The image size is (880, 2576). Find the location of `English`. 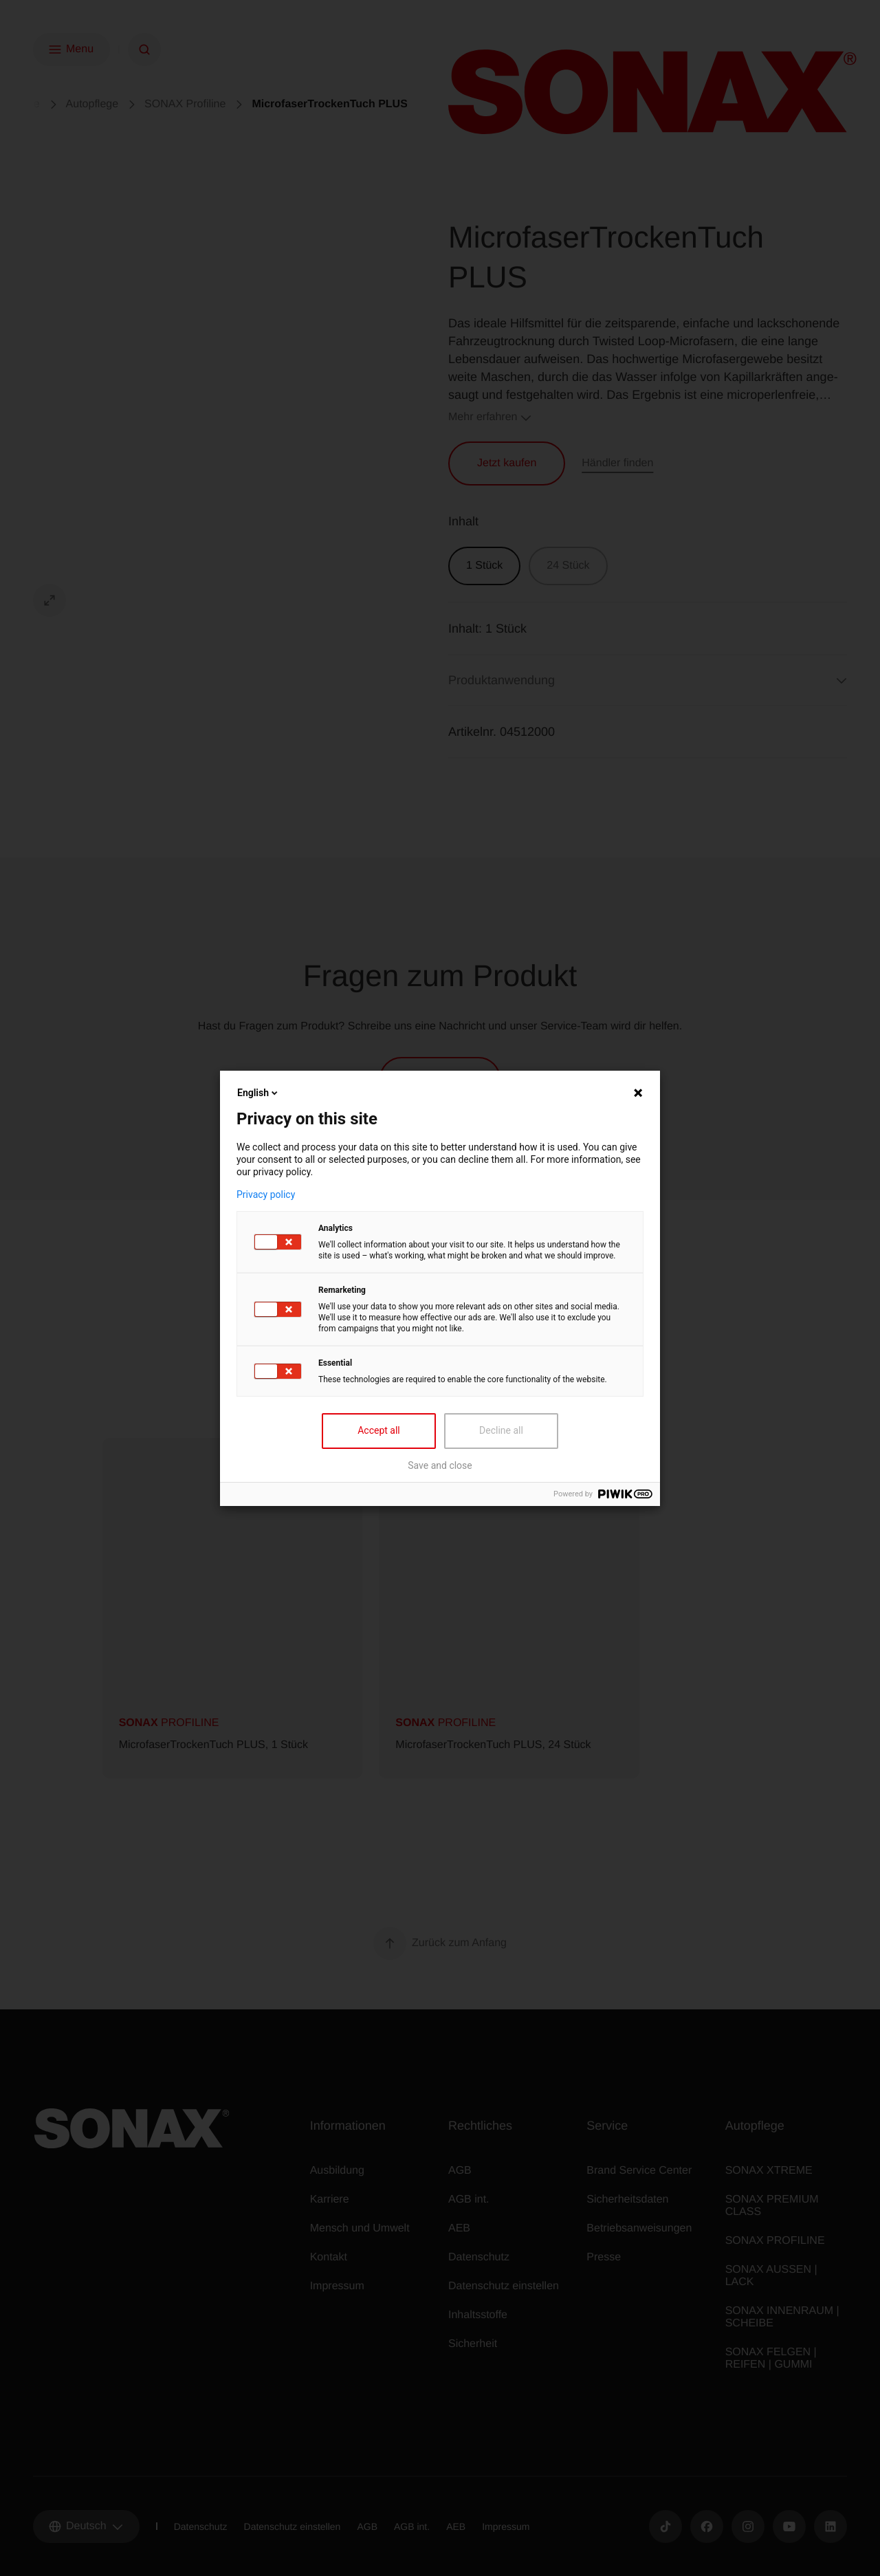

English is located at coordinates (258, 1092).